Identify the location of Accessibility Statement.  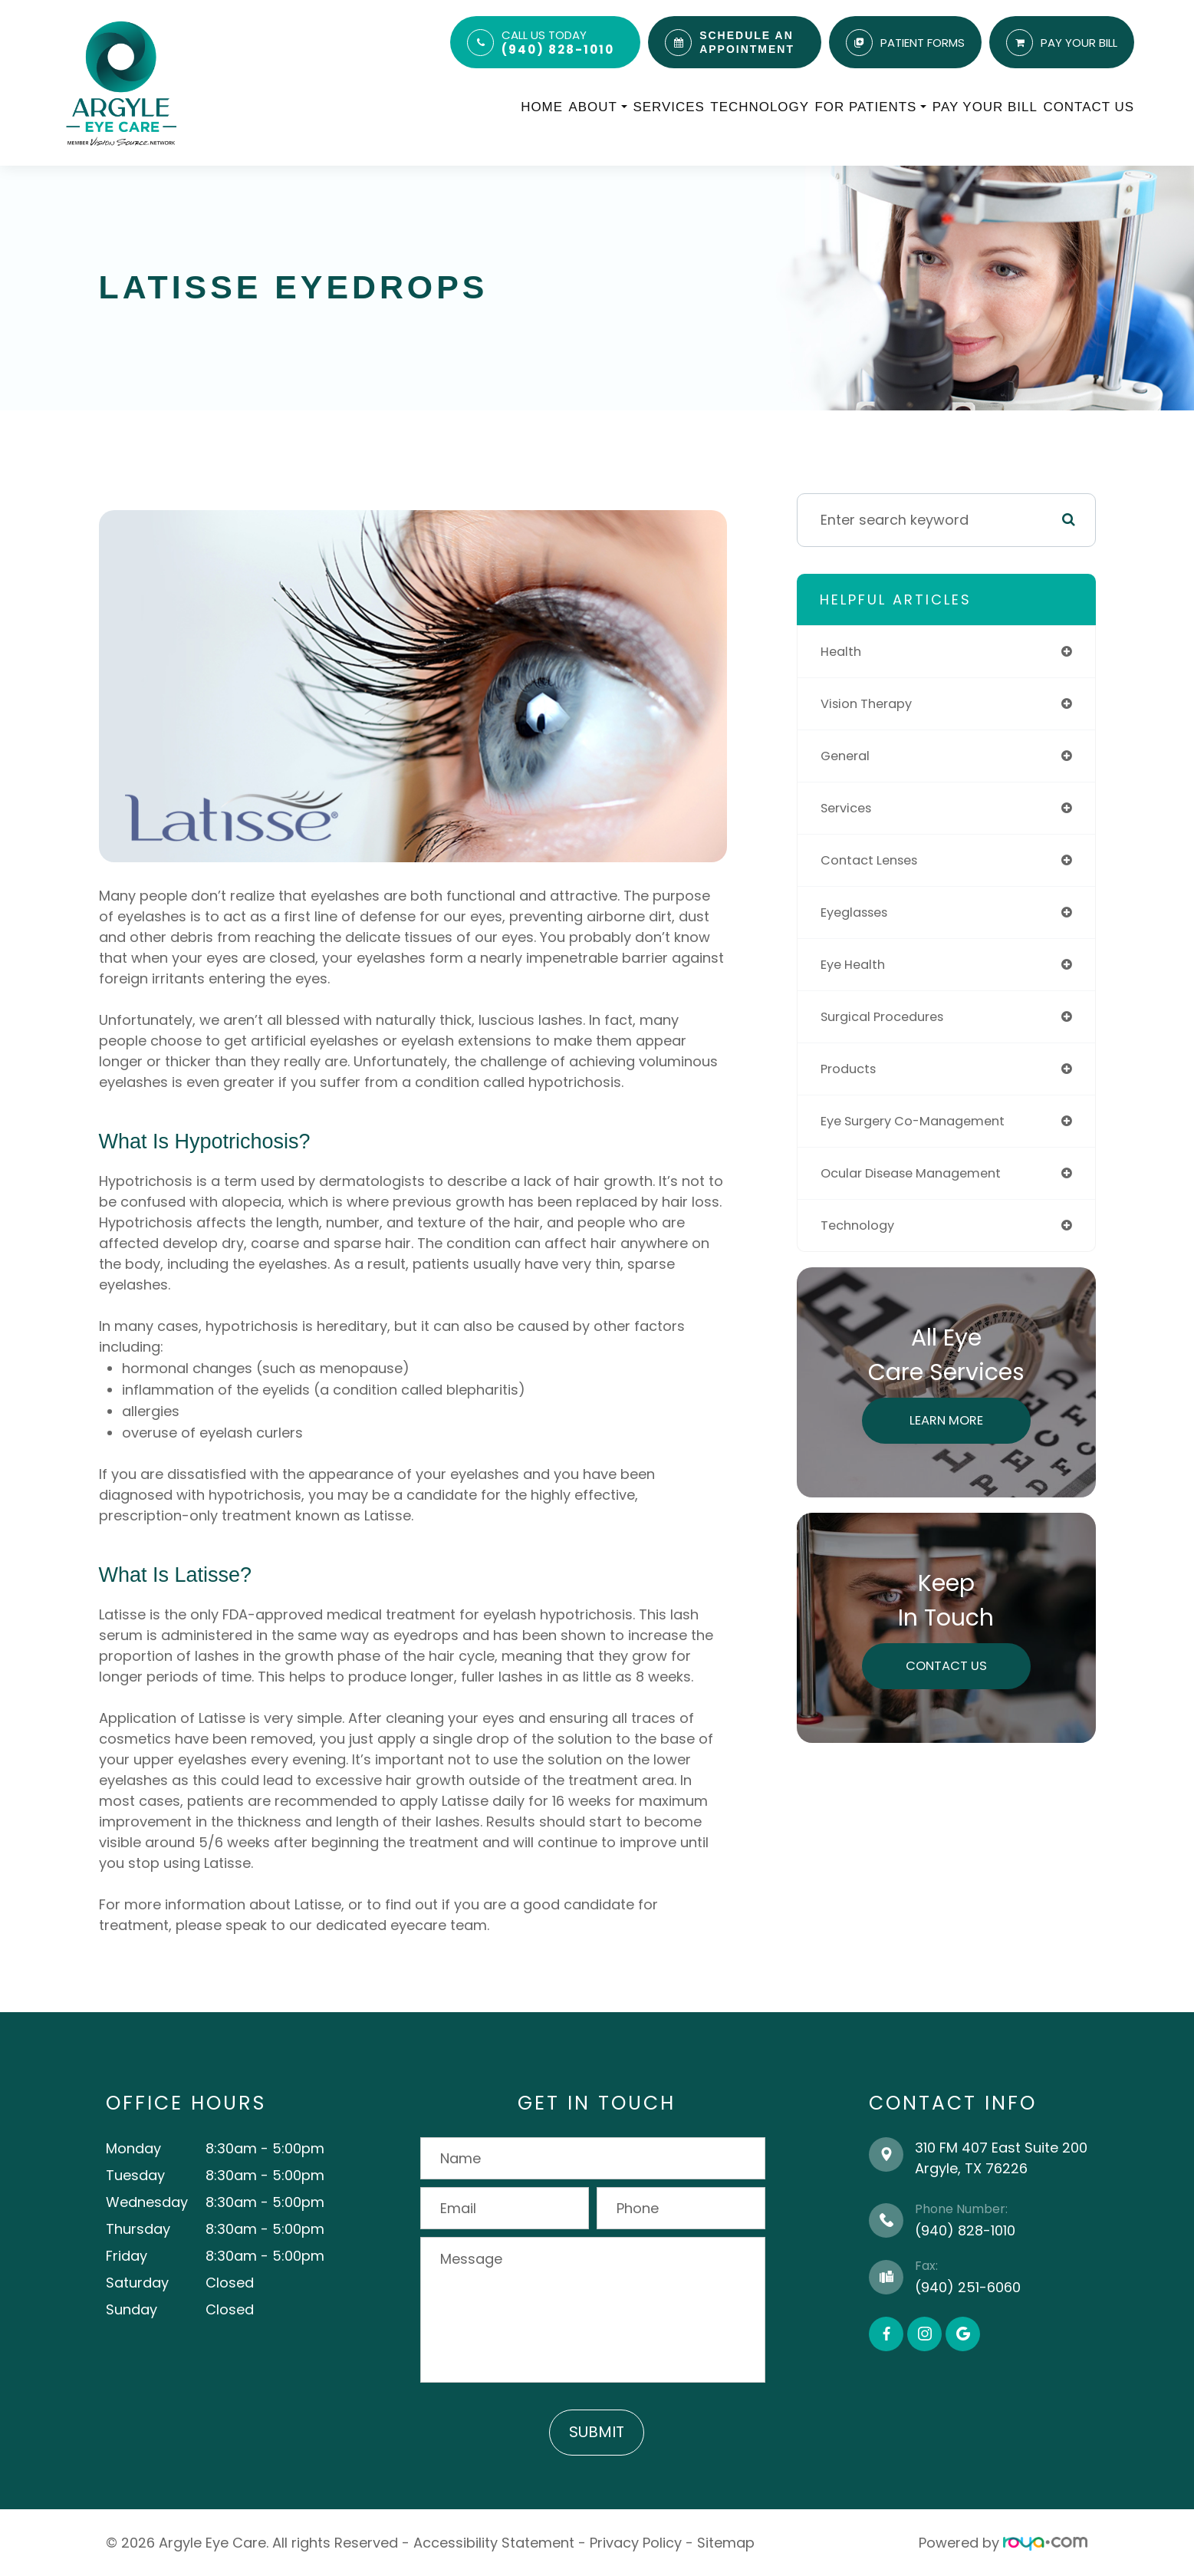
(493, 2542).